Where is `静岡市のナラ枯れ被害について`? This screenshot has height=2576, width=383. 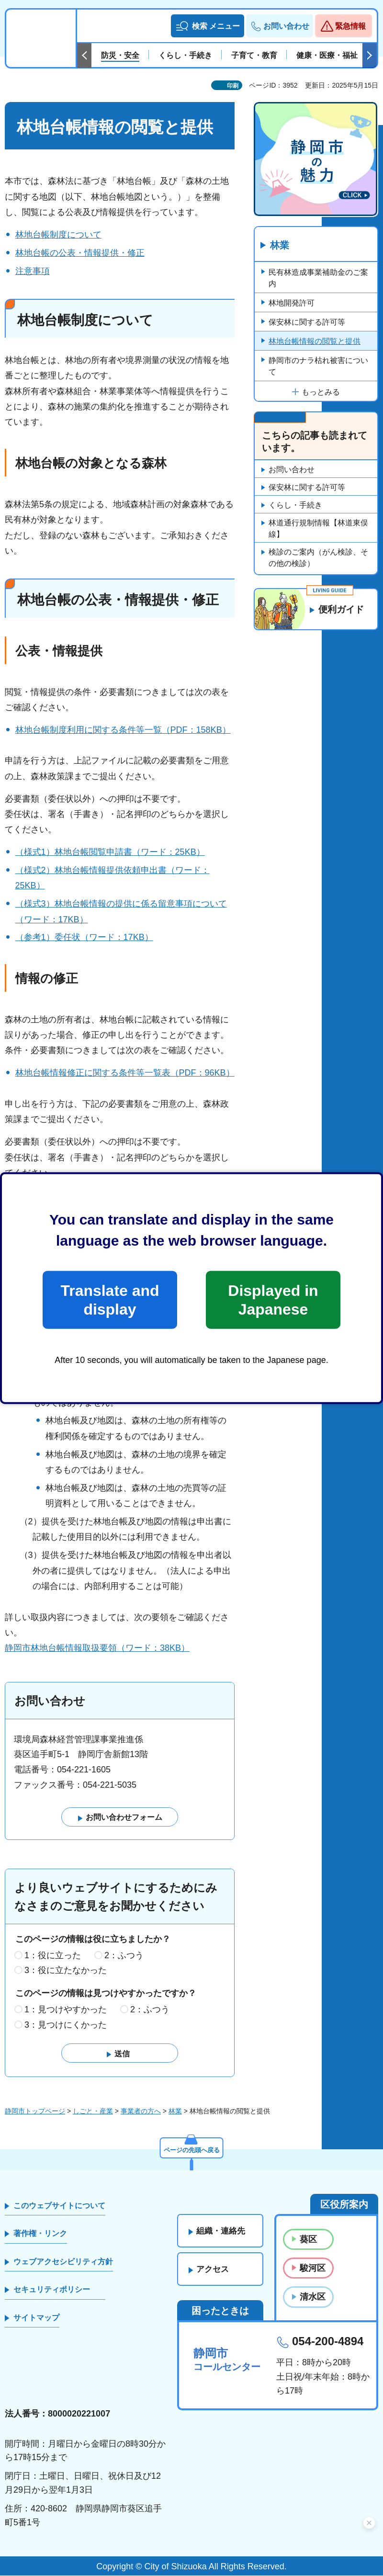
静岡市のナラ枯れ被害について is located at coordinates (318, 366).